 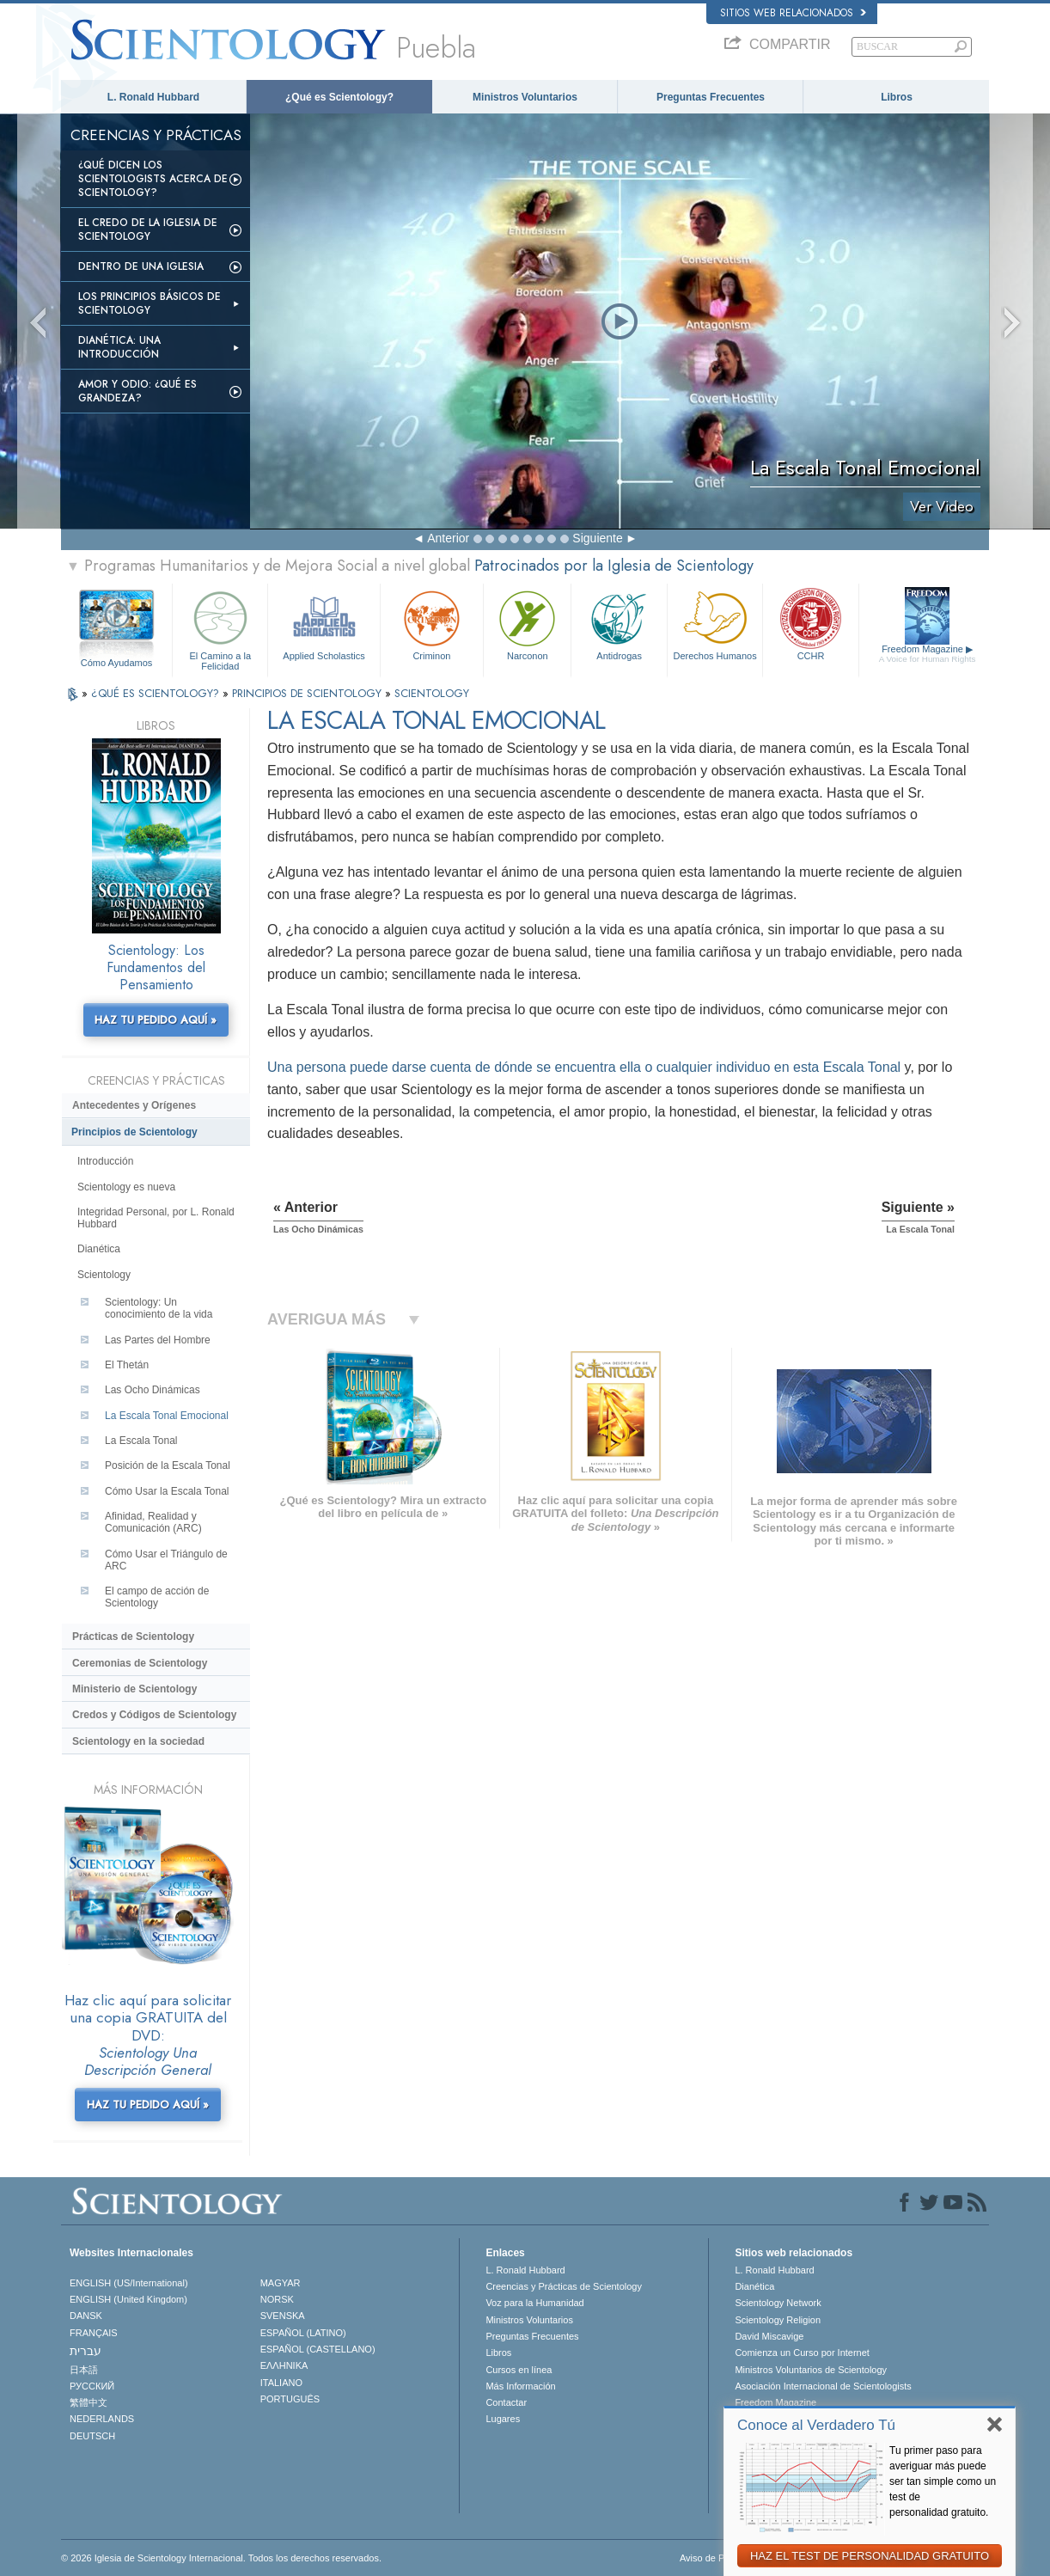 What do you see at coordinates (86, 2315) in the screenshot?
I see `DANSK` at bounding box center [86, 2315].